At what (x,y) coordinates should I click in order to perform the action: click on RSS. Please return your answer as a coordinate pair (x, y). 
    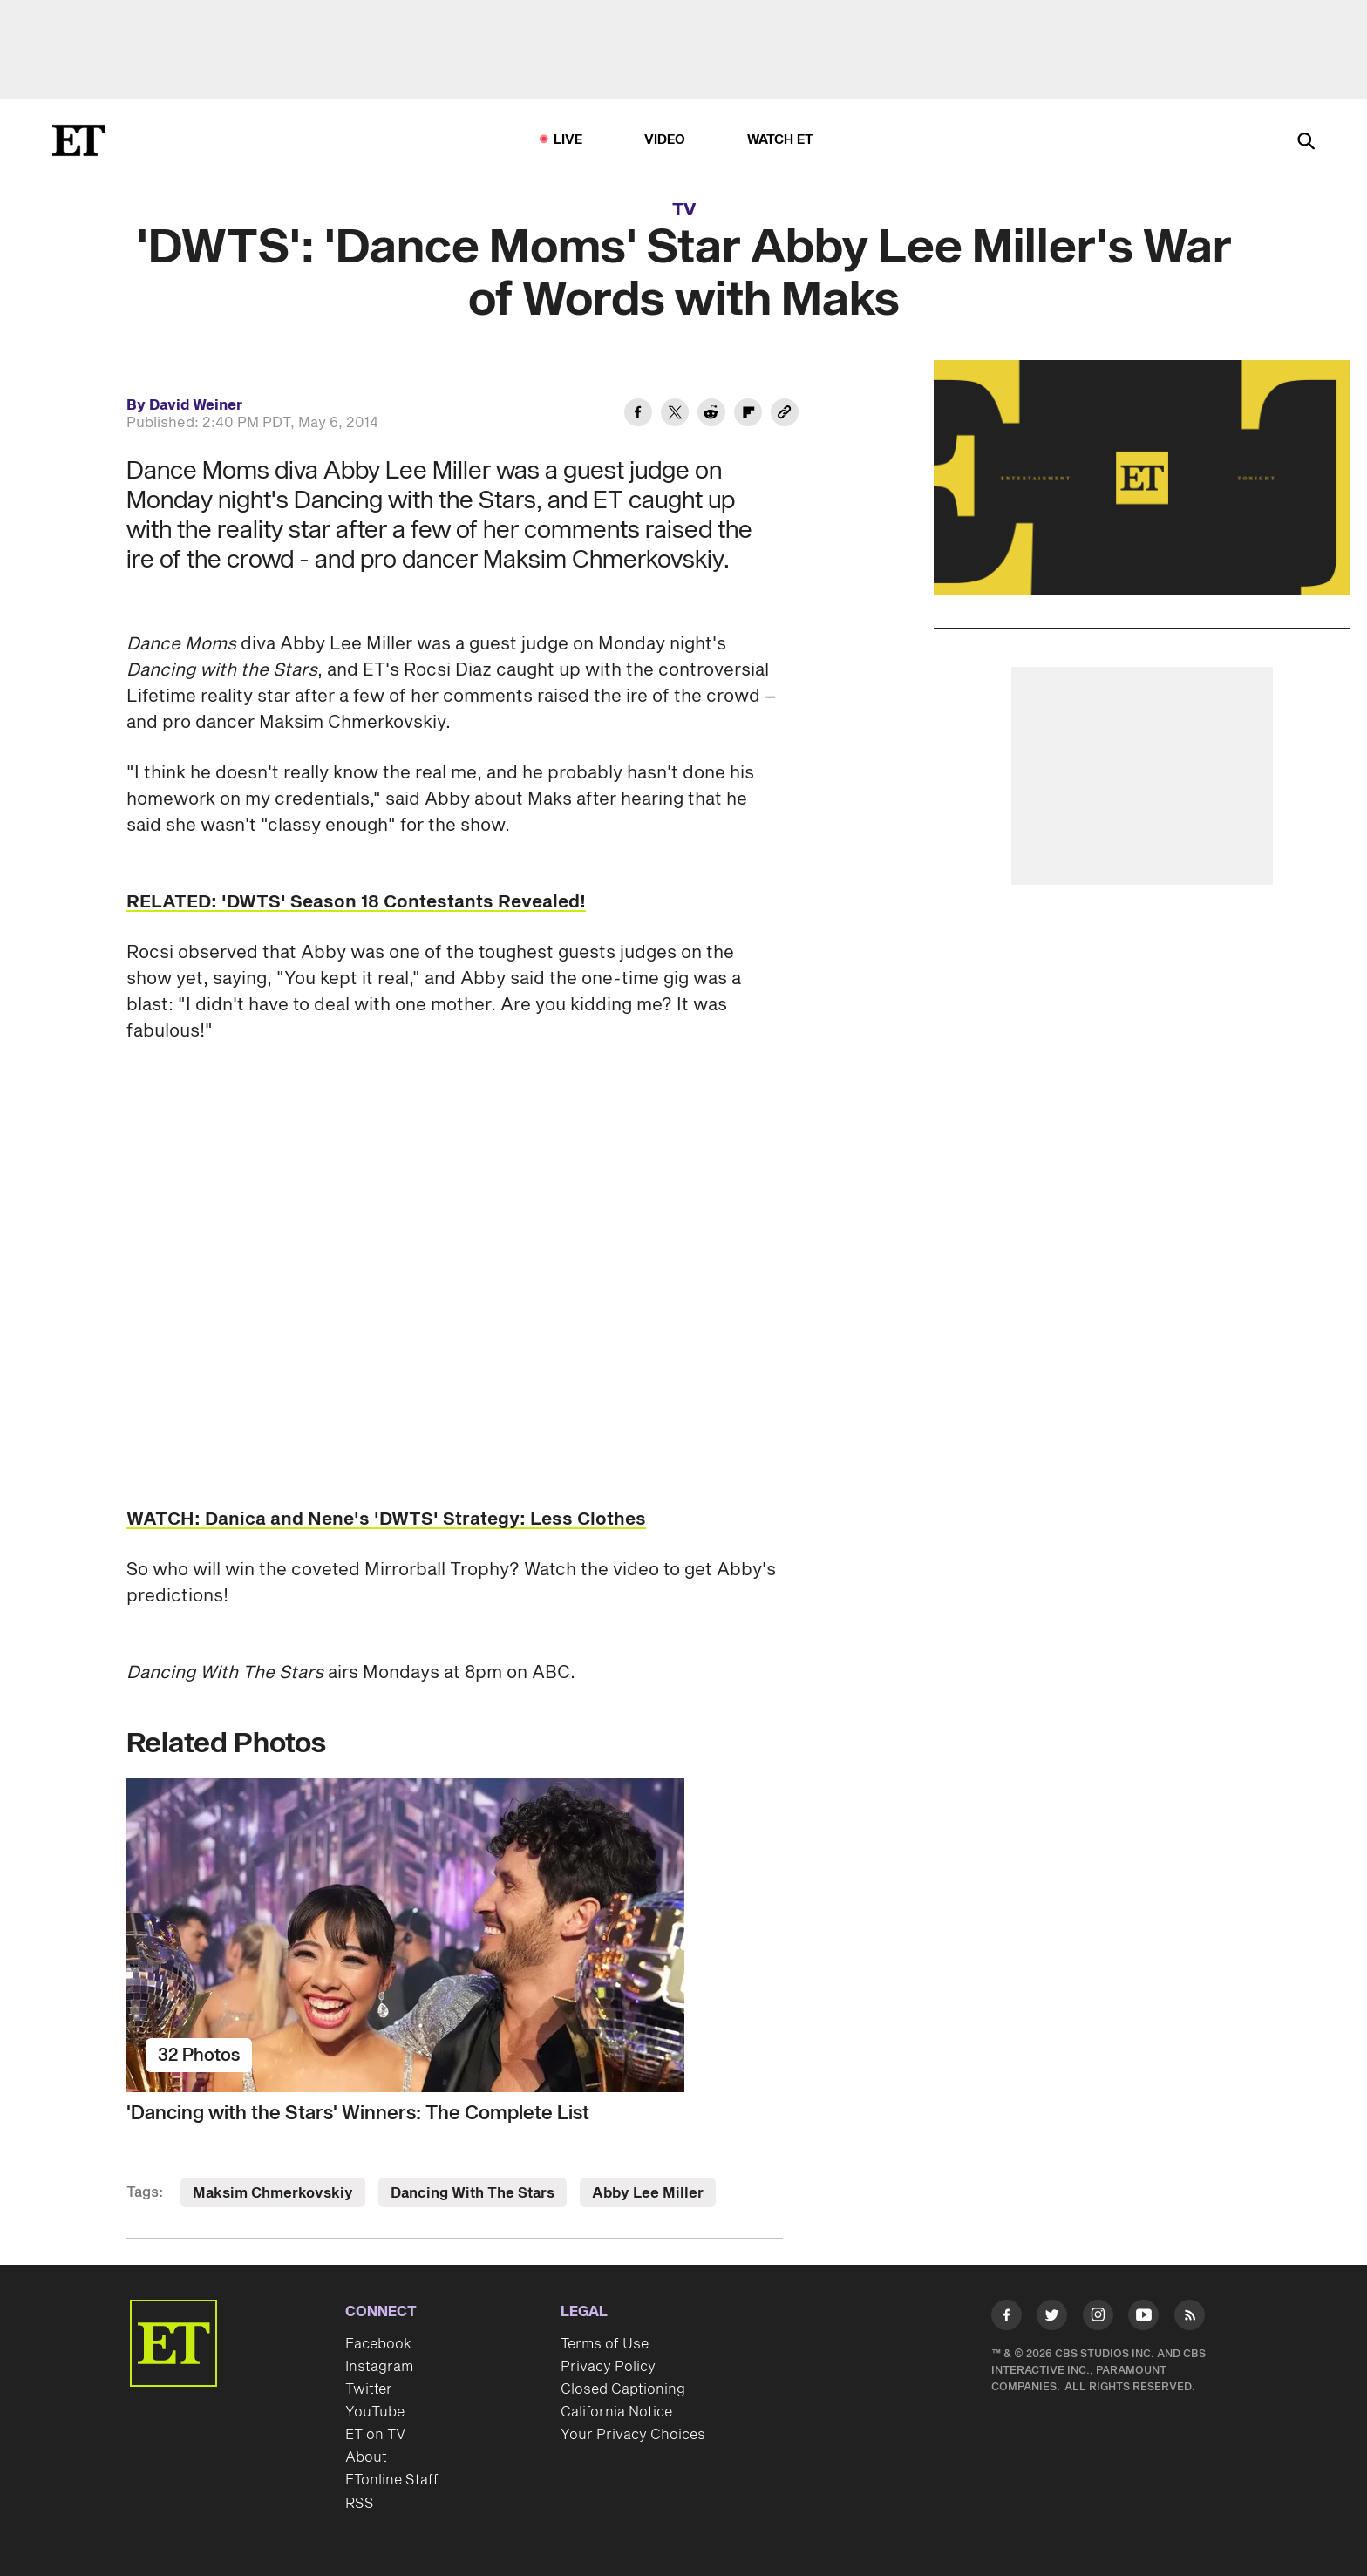
    Looking at the image, I should click on (359, 2503).